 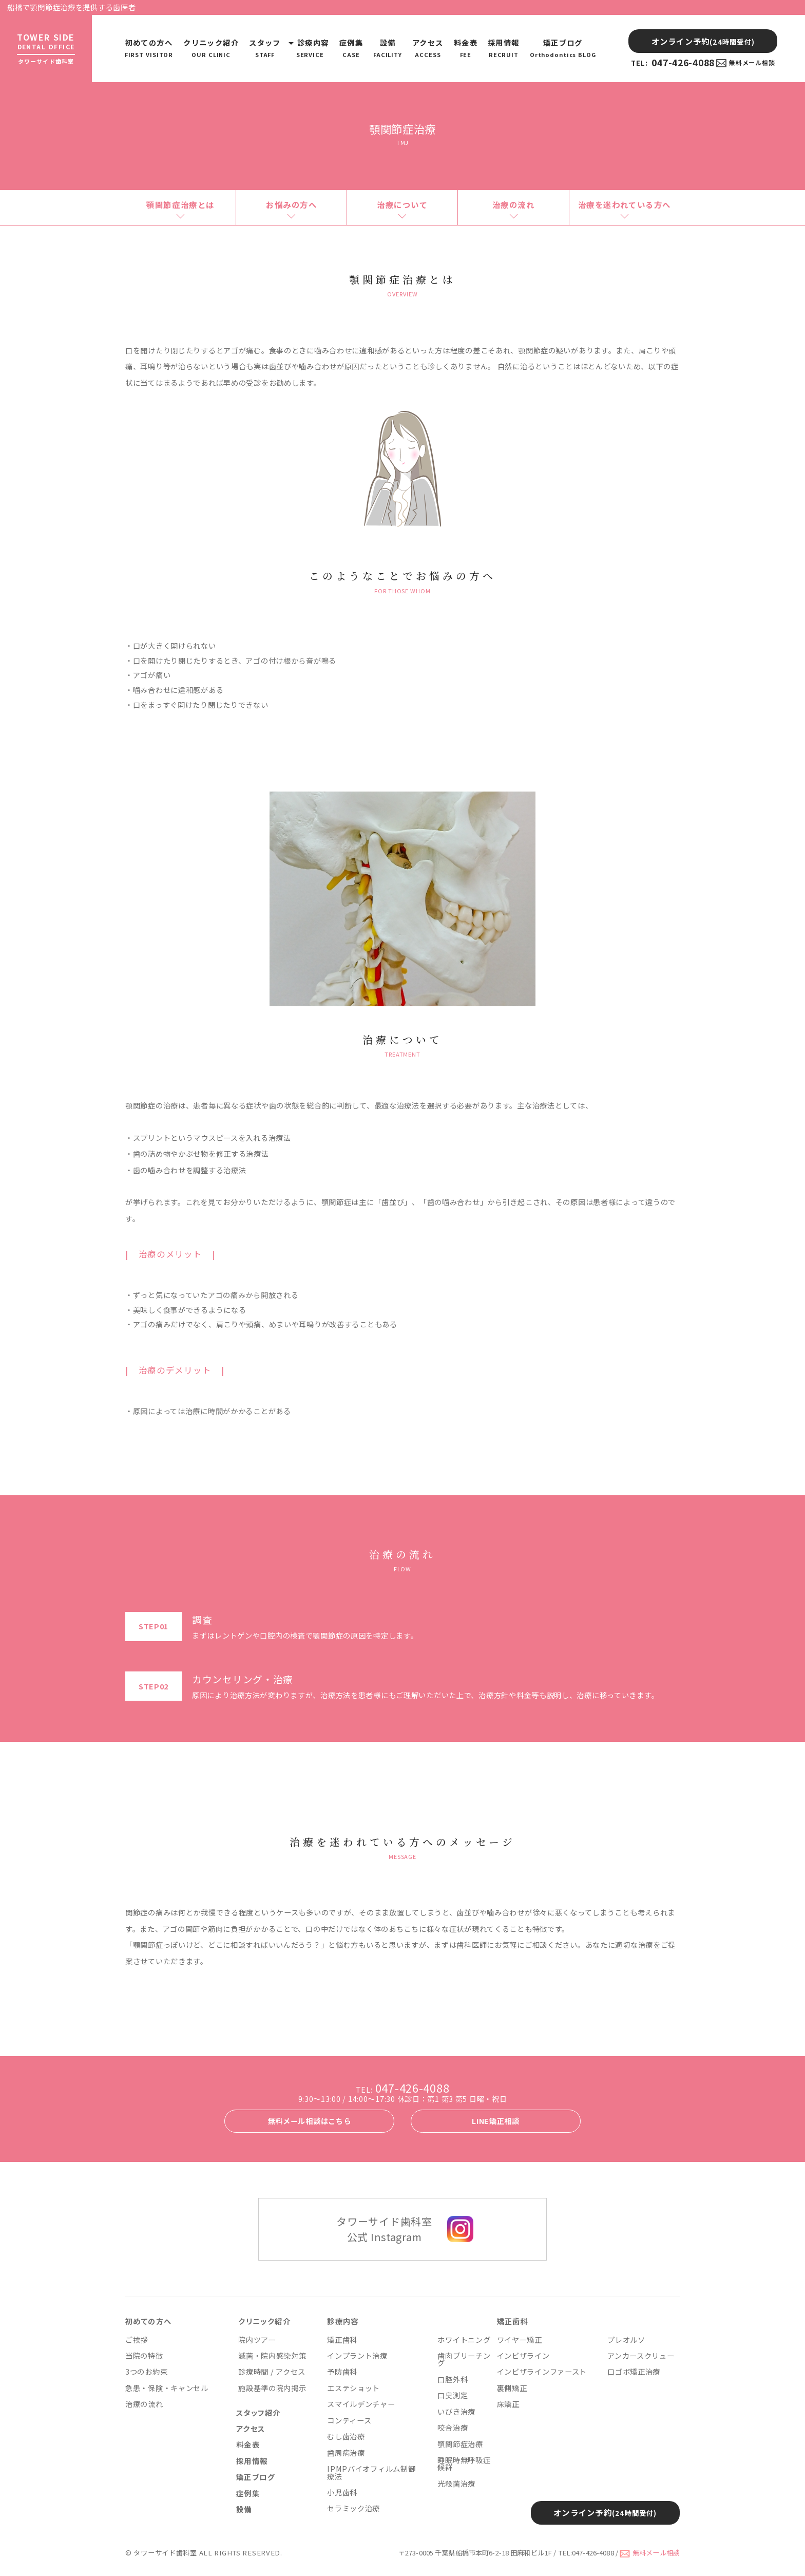 I want to click on アクセス, so click(x=428, y=48).